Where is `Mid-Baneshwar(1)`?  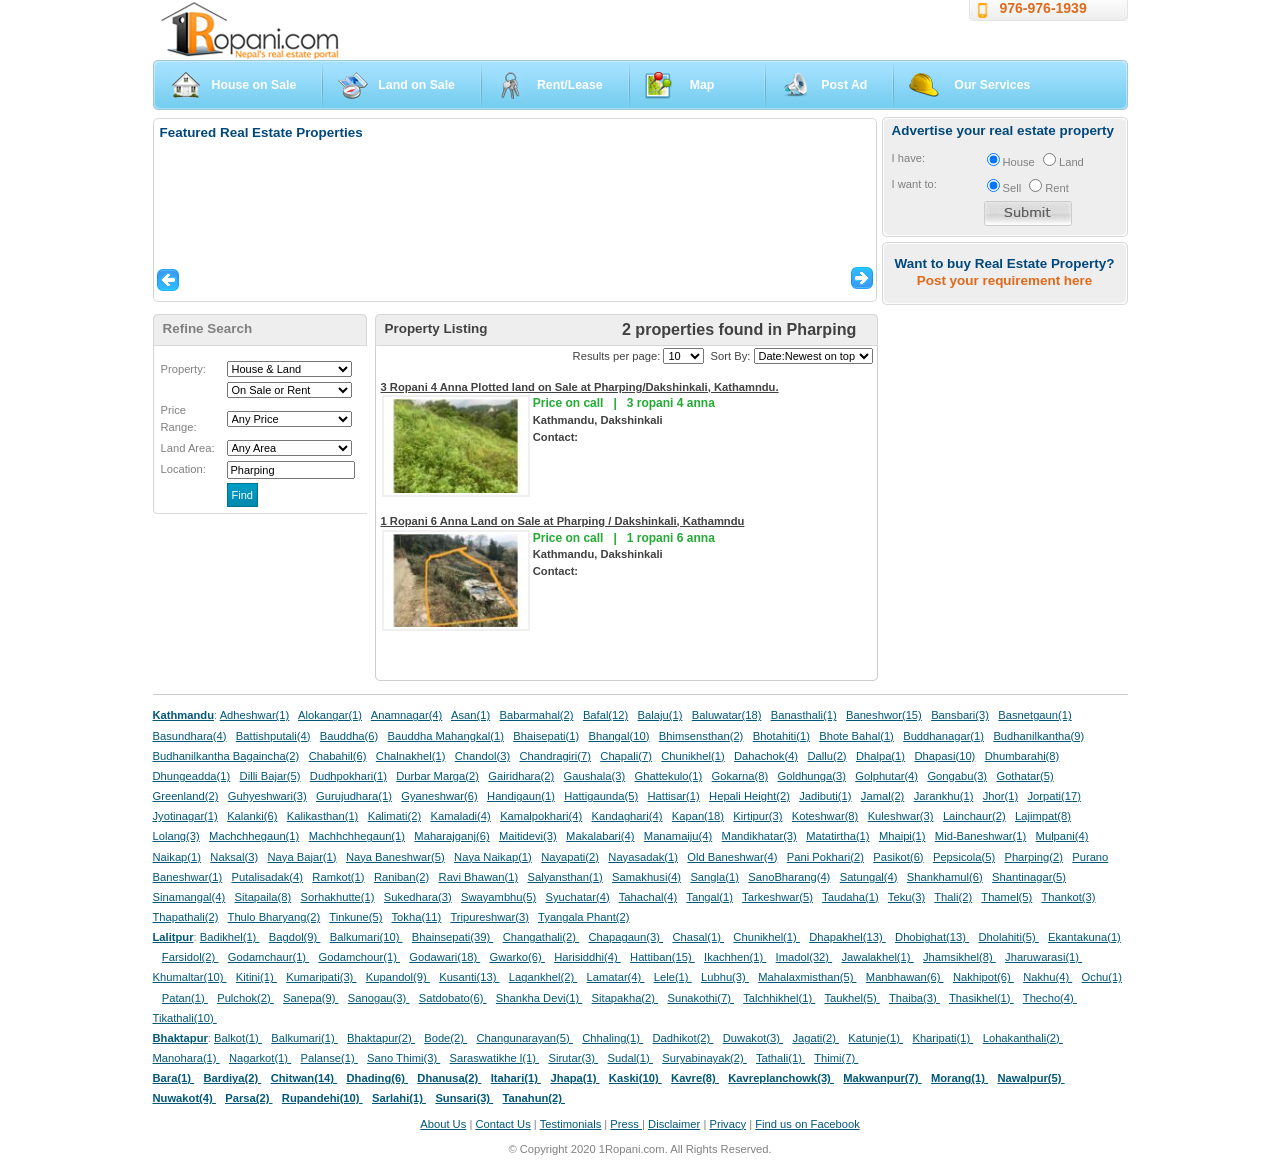
Mid-Baneshwar(1) is located at coordinates (980, 836).